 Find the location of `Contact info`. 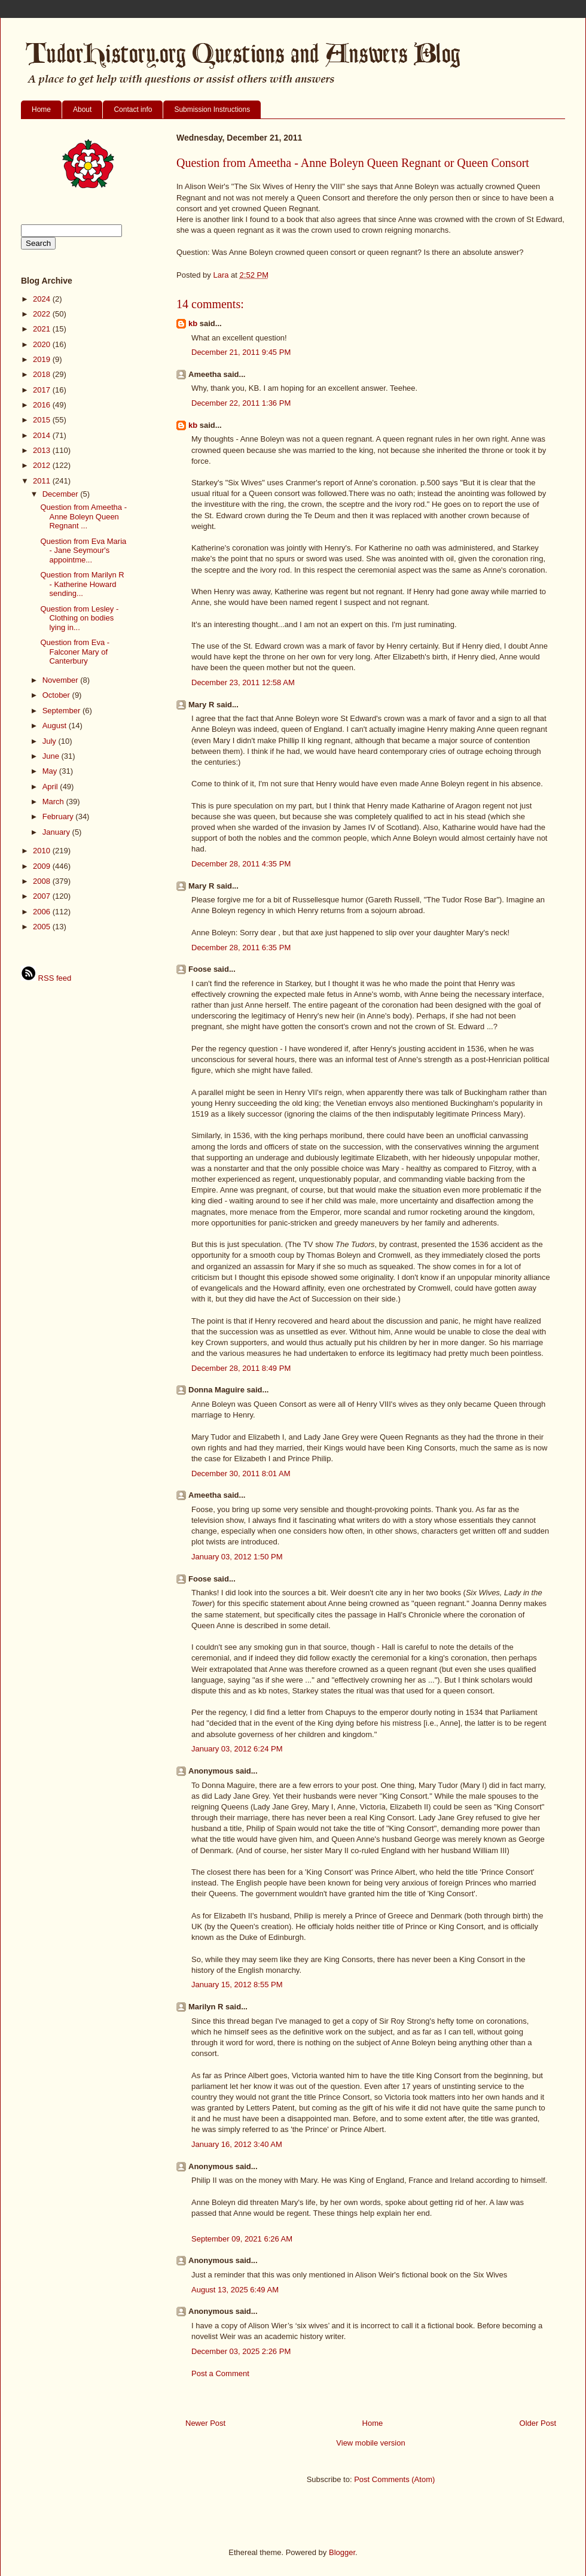

Contact info is located at coordinates (133, 109).